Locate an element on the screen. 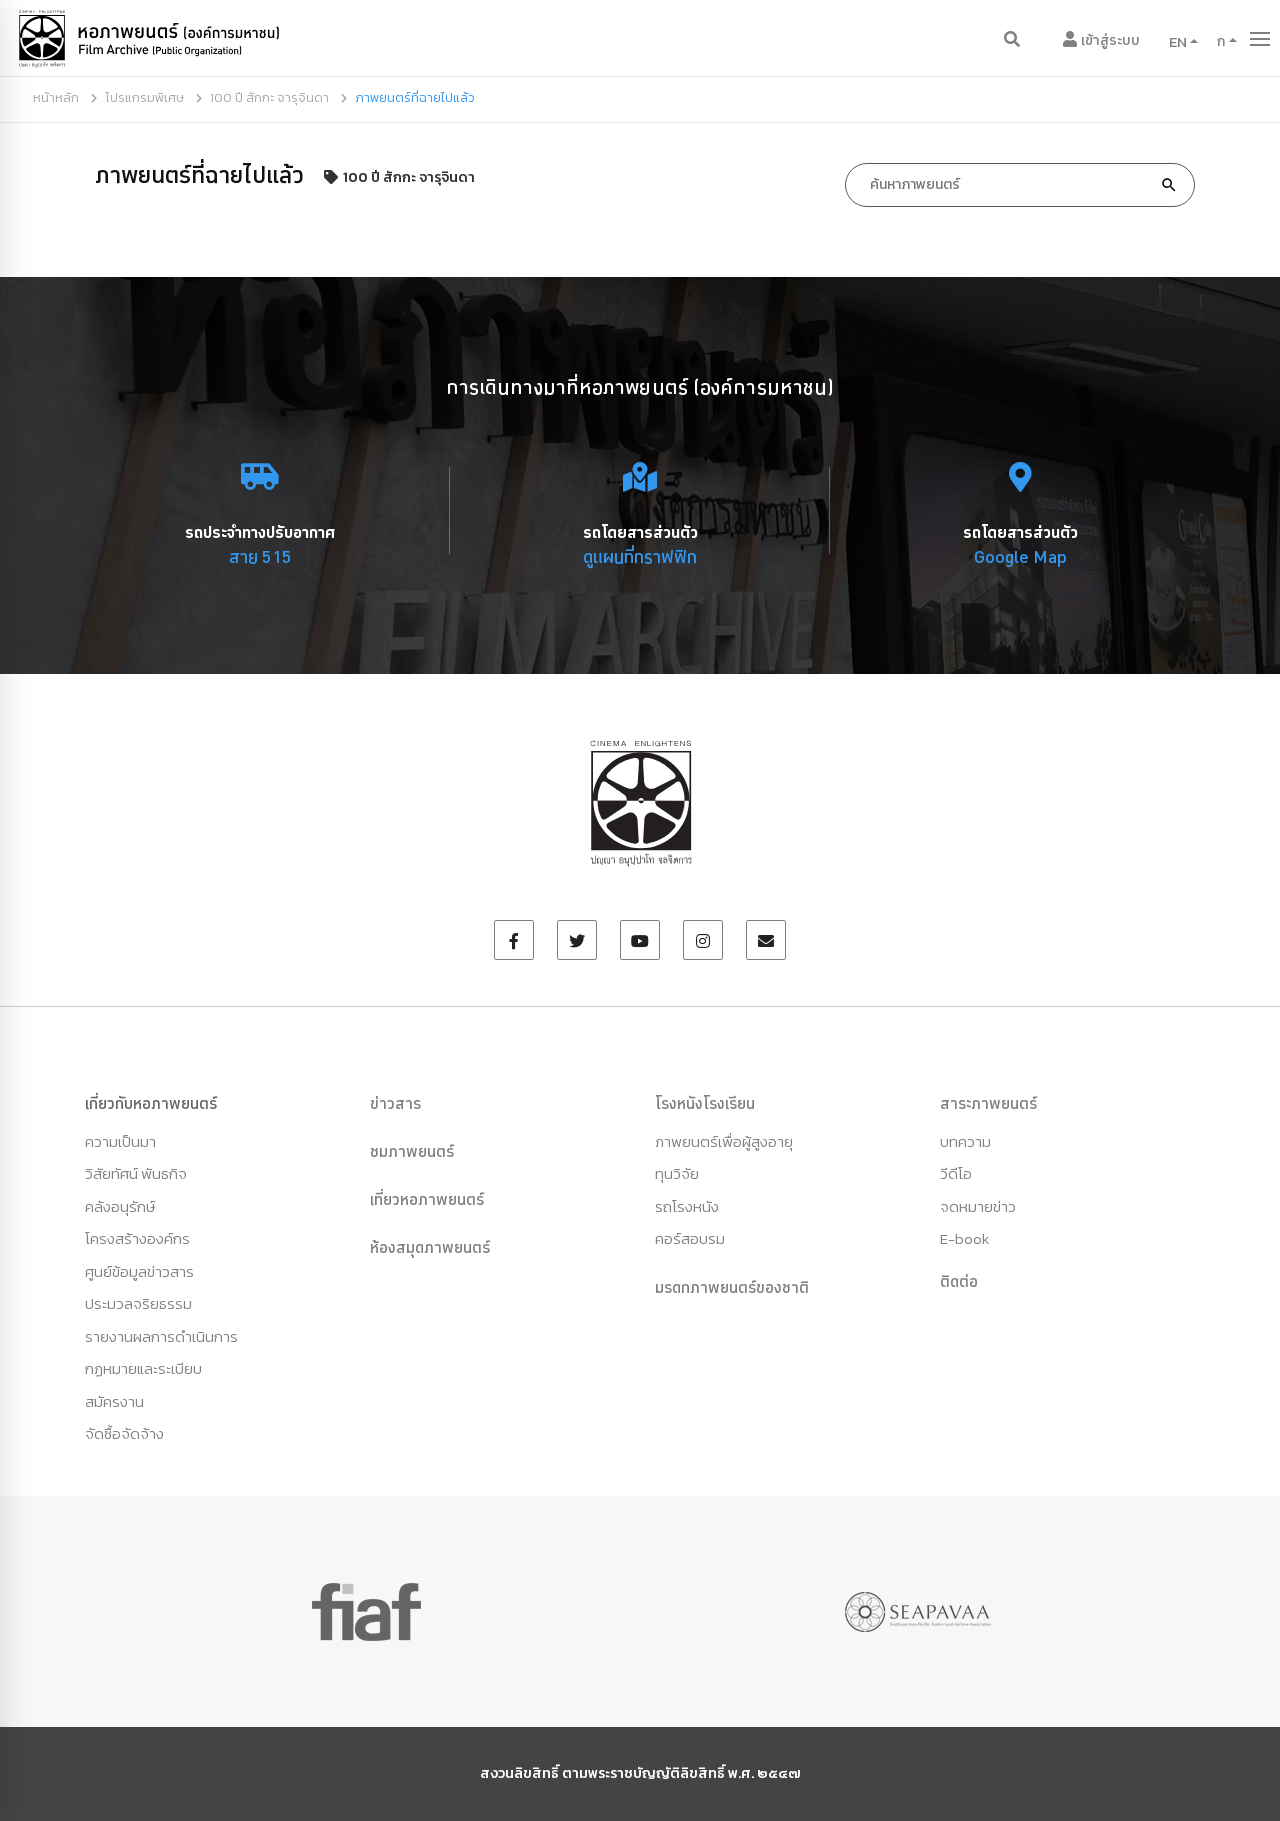 This screenshot has height=1821, width=1280. วีดีโอ is located at coordinates (956, 1173).